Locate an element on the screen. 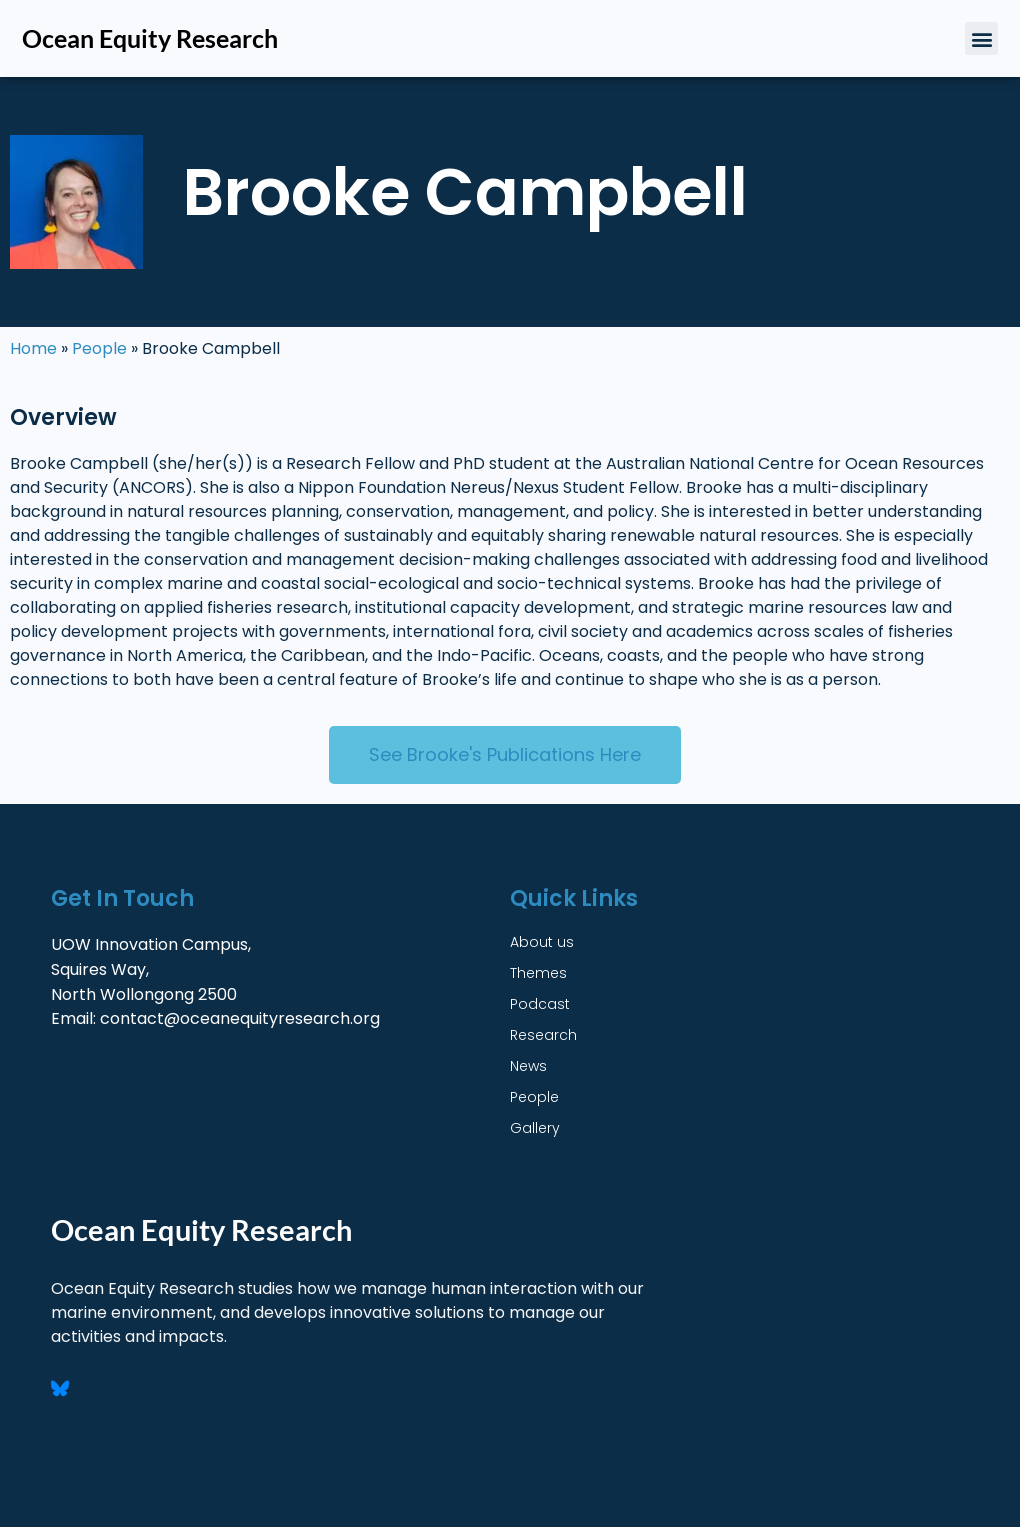  People is located at coordinates (99, 348).